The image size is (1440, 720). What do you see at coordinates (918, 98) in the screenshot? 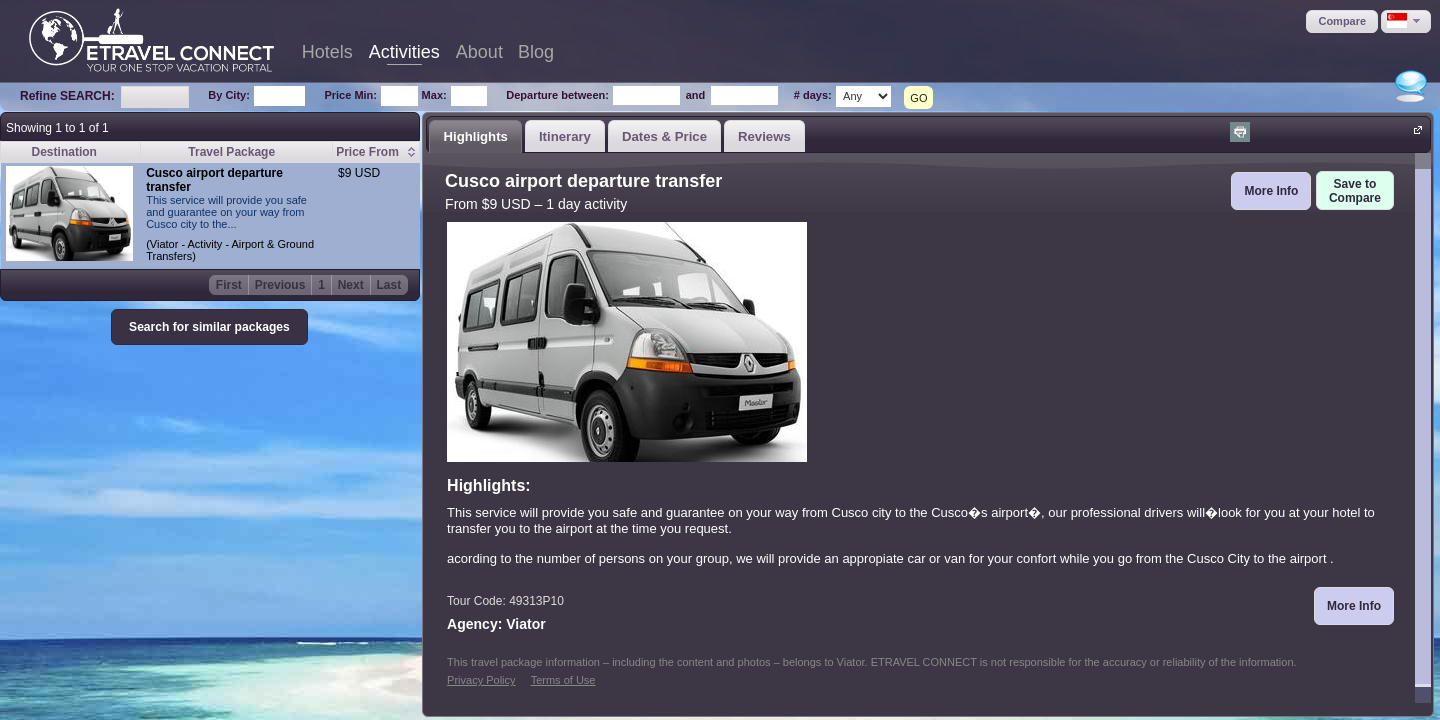
I see `GO` at bounding box center [918, 98].